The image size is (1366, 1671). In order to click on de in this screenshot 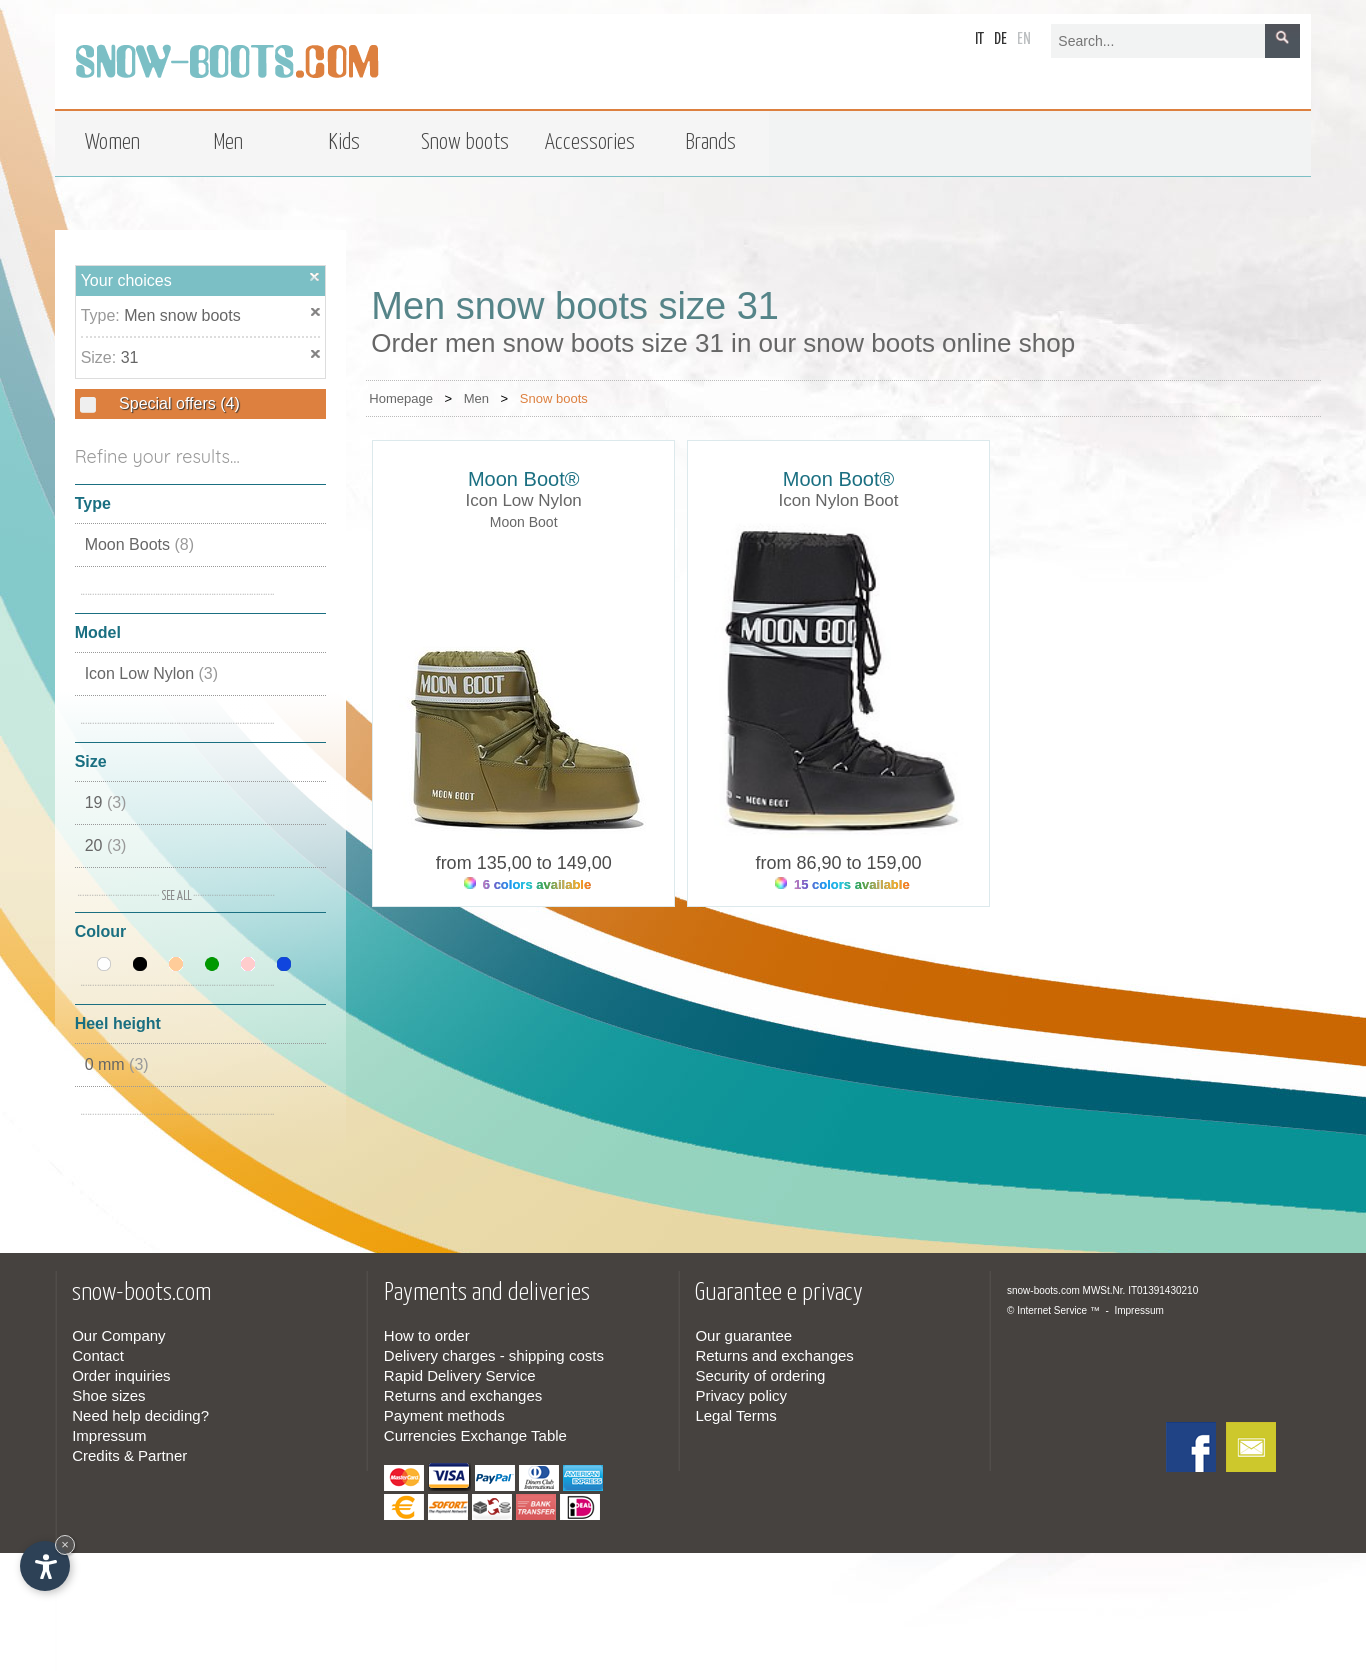, I will do `click(1000, 39)`.